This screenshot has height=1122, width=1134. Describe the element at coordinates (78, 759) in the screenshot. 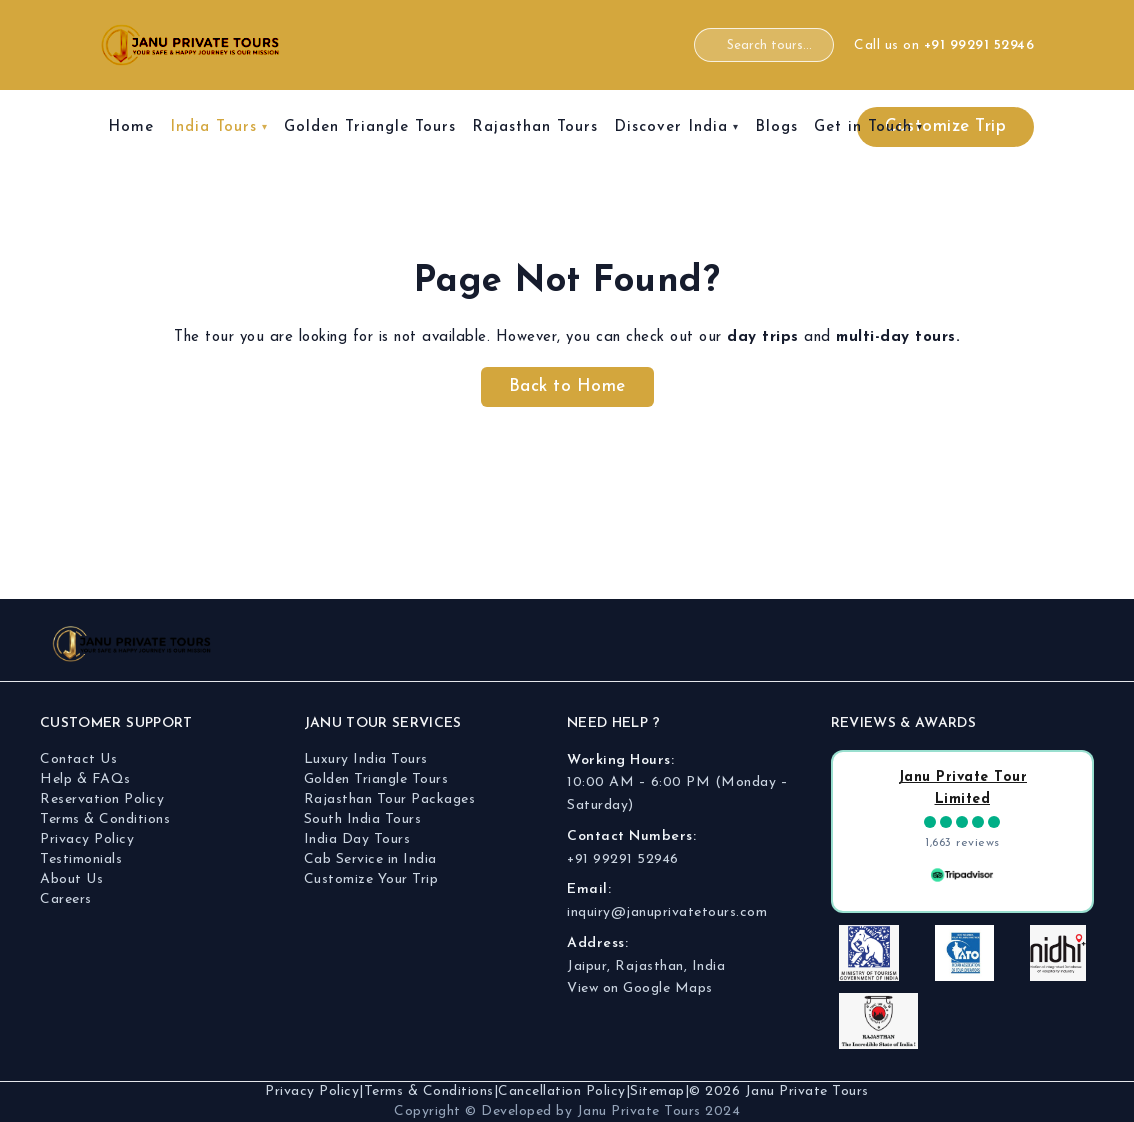

I see `Contact Us` at that location.